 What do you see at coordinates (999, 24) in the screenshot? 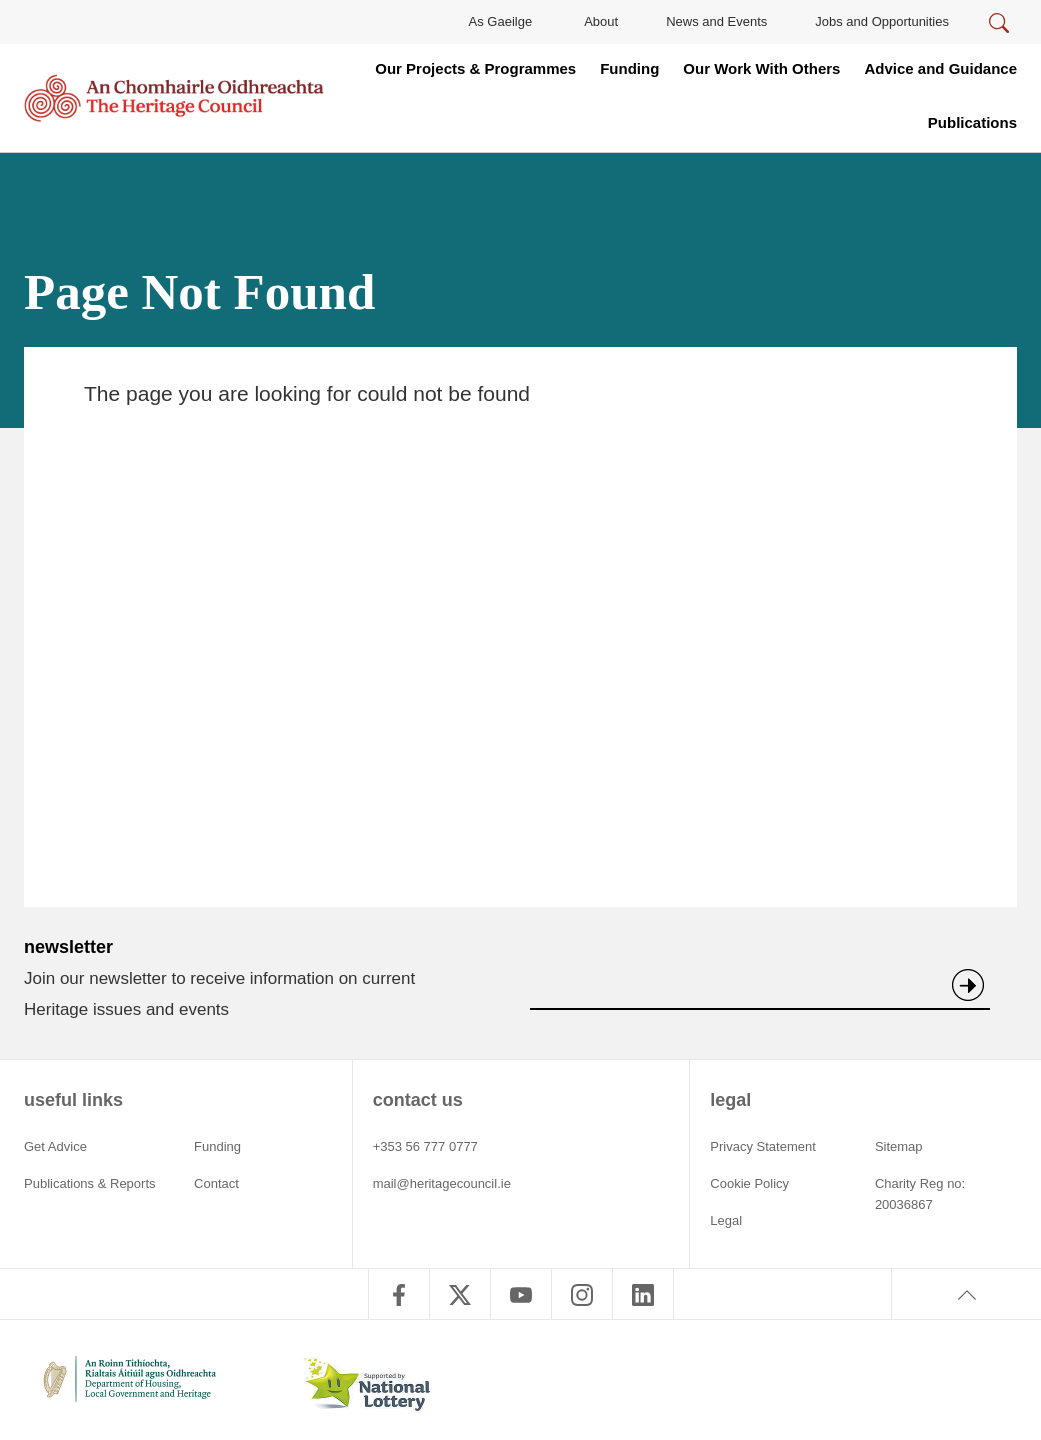
I see `[Search]` at bounding box center [999, 24].